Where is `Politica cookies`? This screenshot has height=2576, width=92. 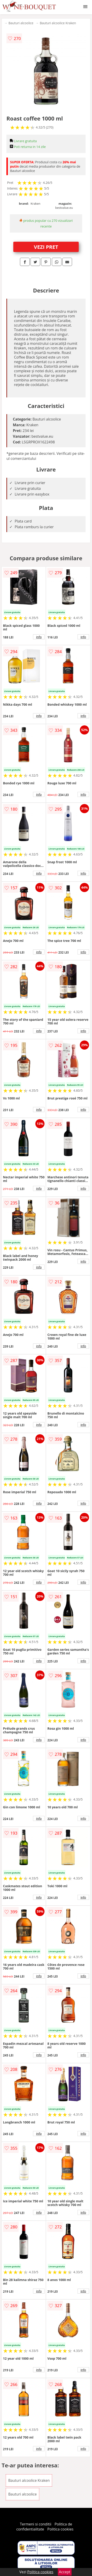 Politica cookies is located at coordinates (60, 2529).